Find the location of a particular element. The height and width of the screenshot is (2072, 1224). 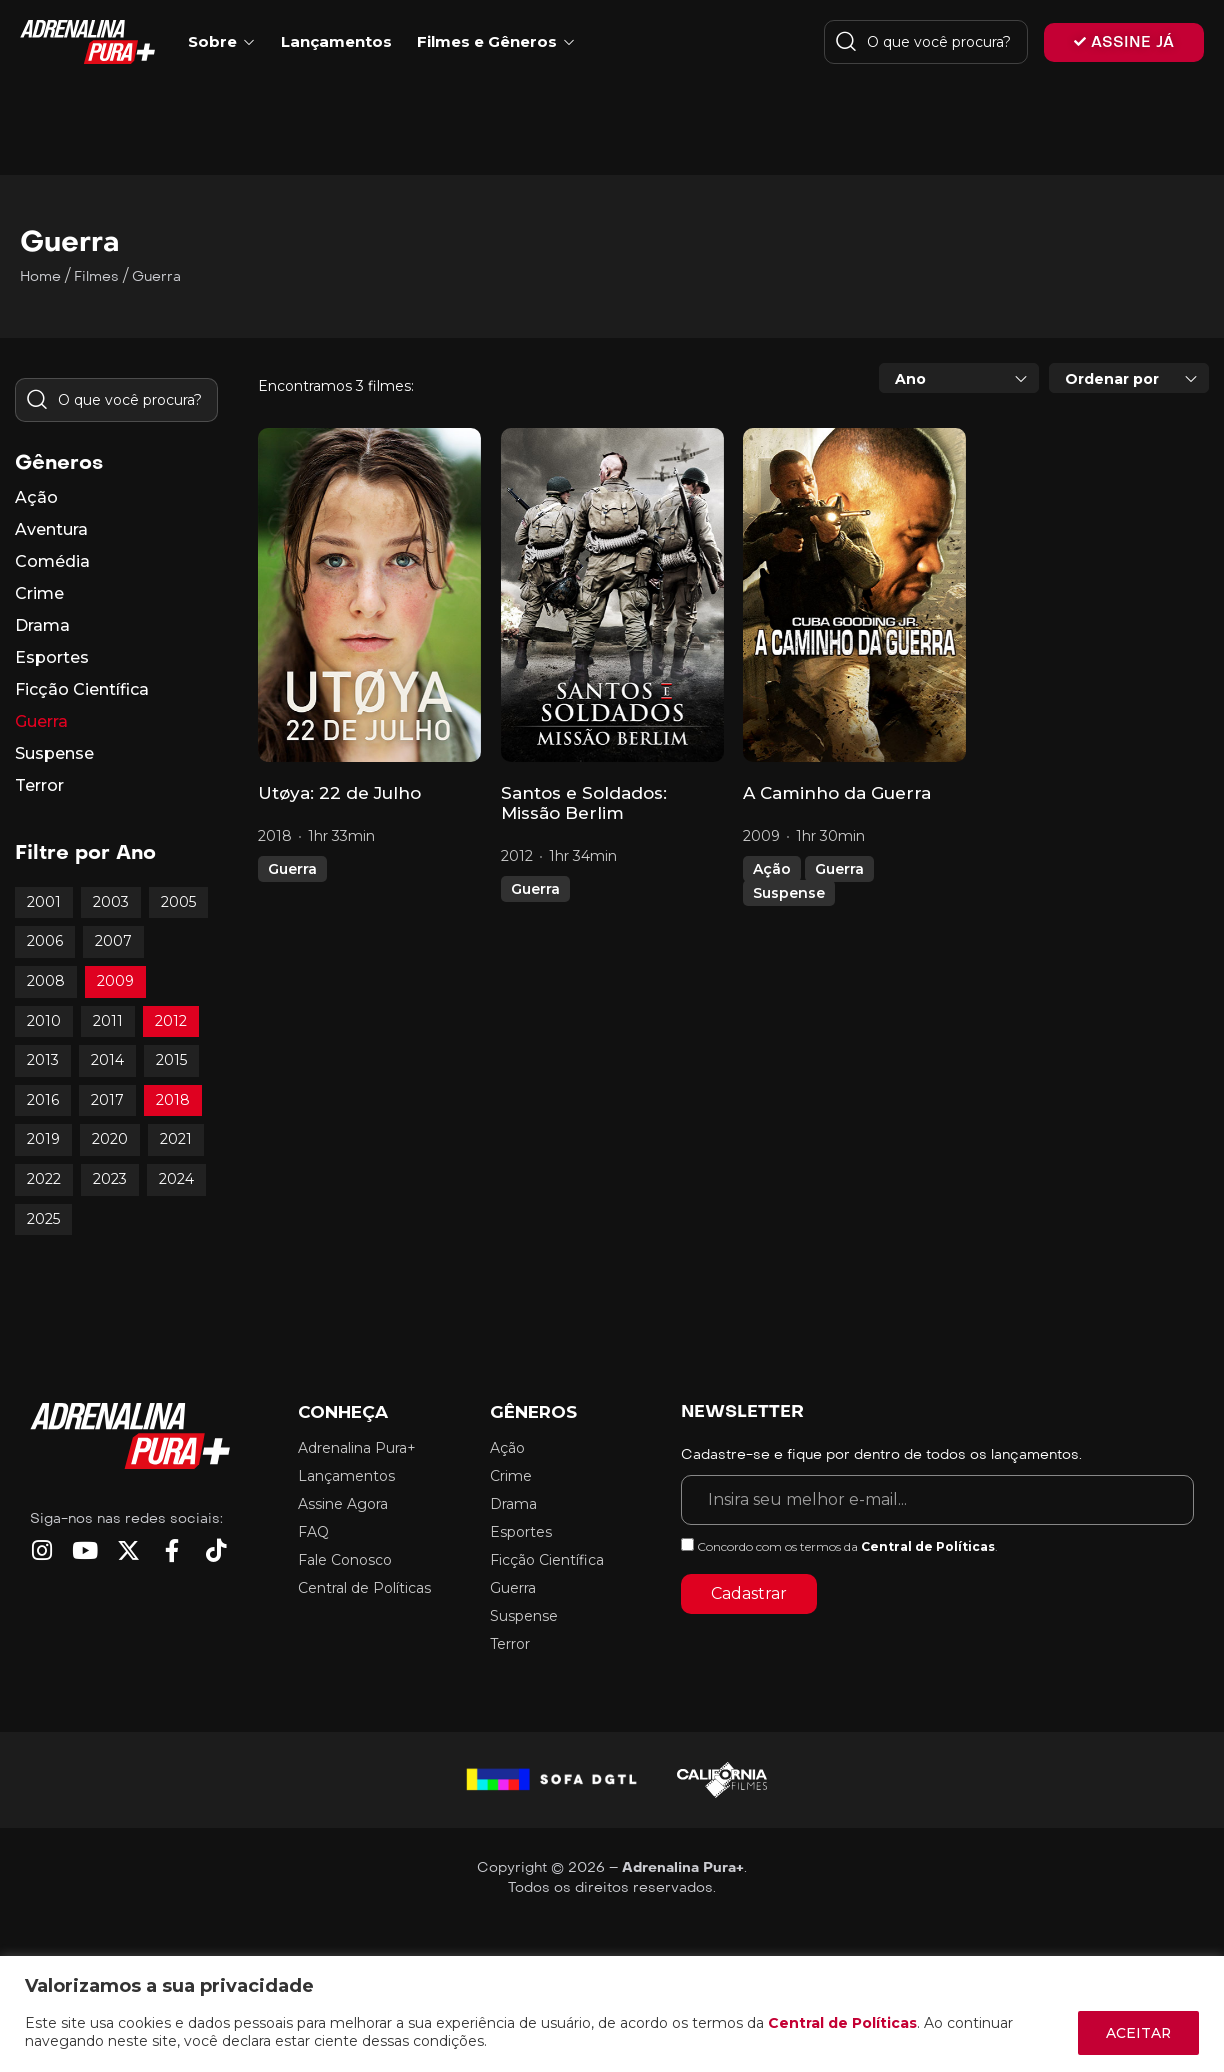

2009 is located at coordinates (115, 981).